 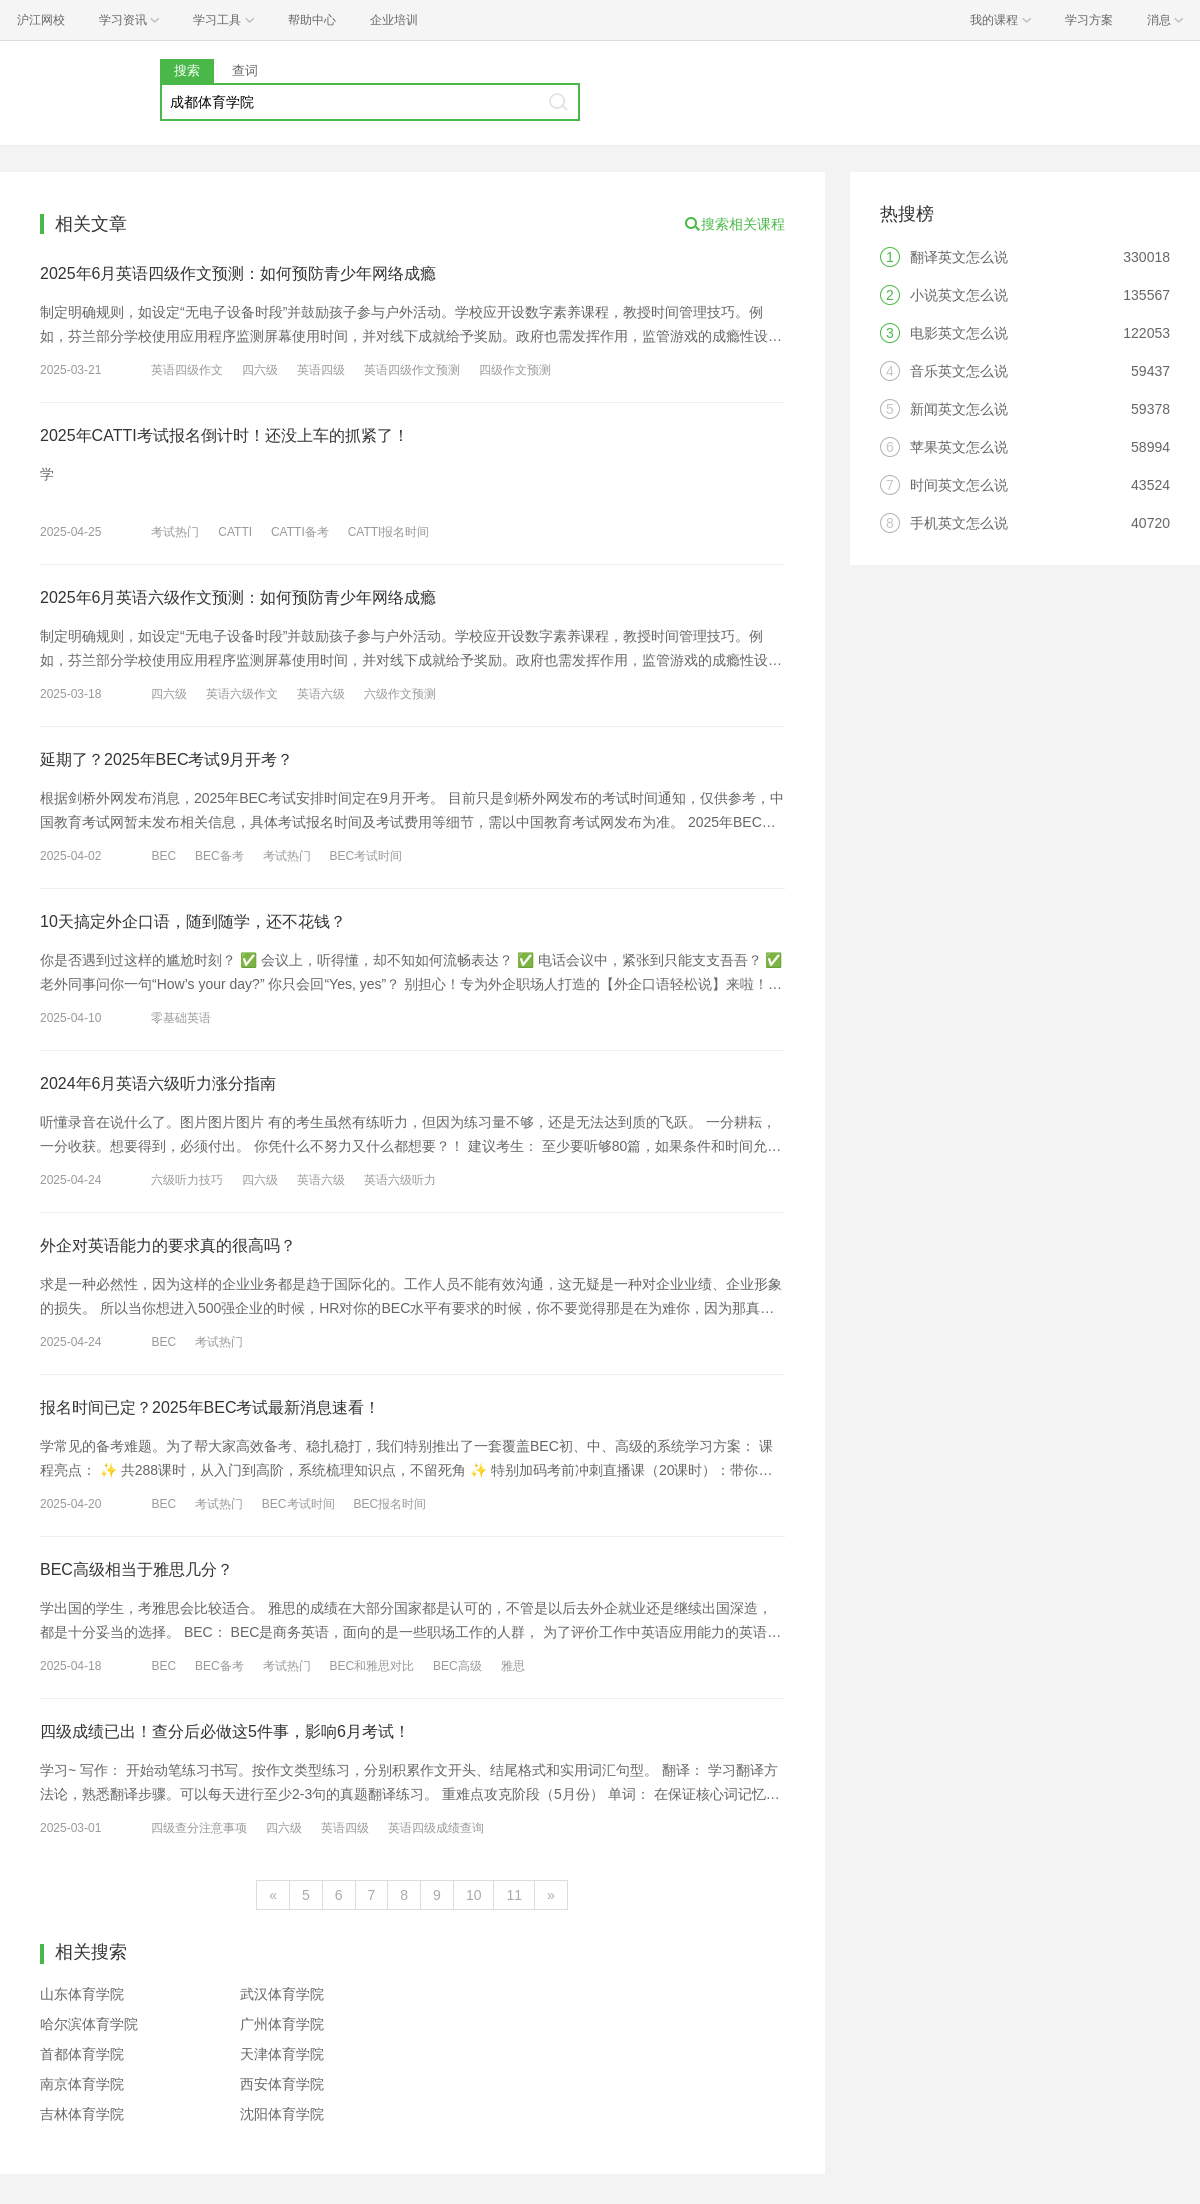 I want to click on 英语六级听力, so click(x=400, y=1180).